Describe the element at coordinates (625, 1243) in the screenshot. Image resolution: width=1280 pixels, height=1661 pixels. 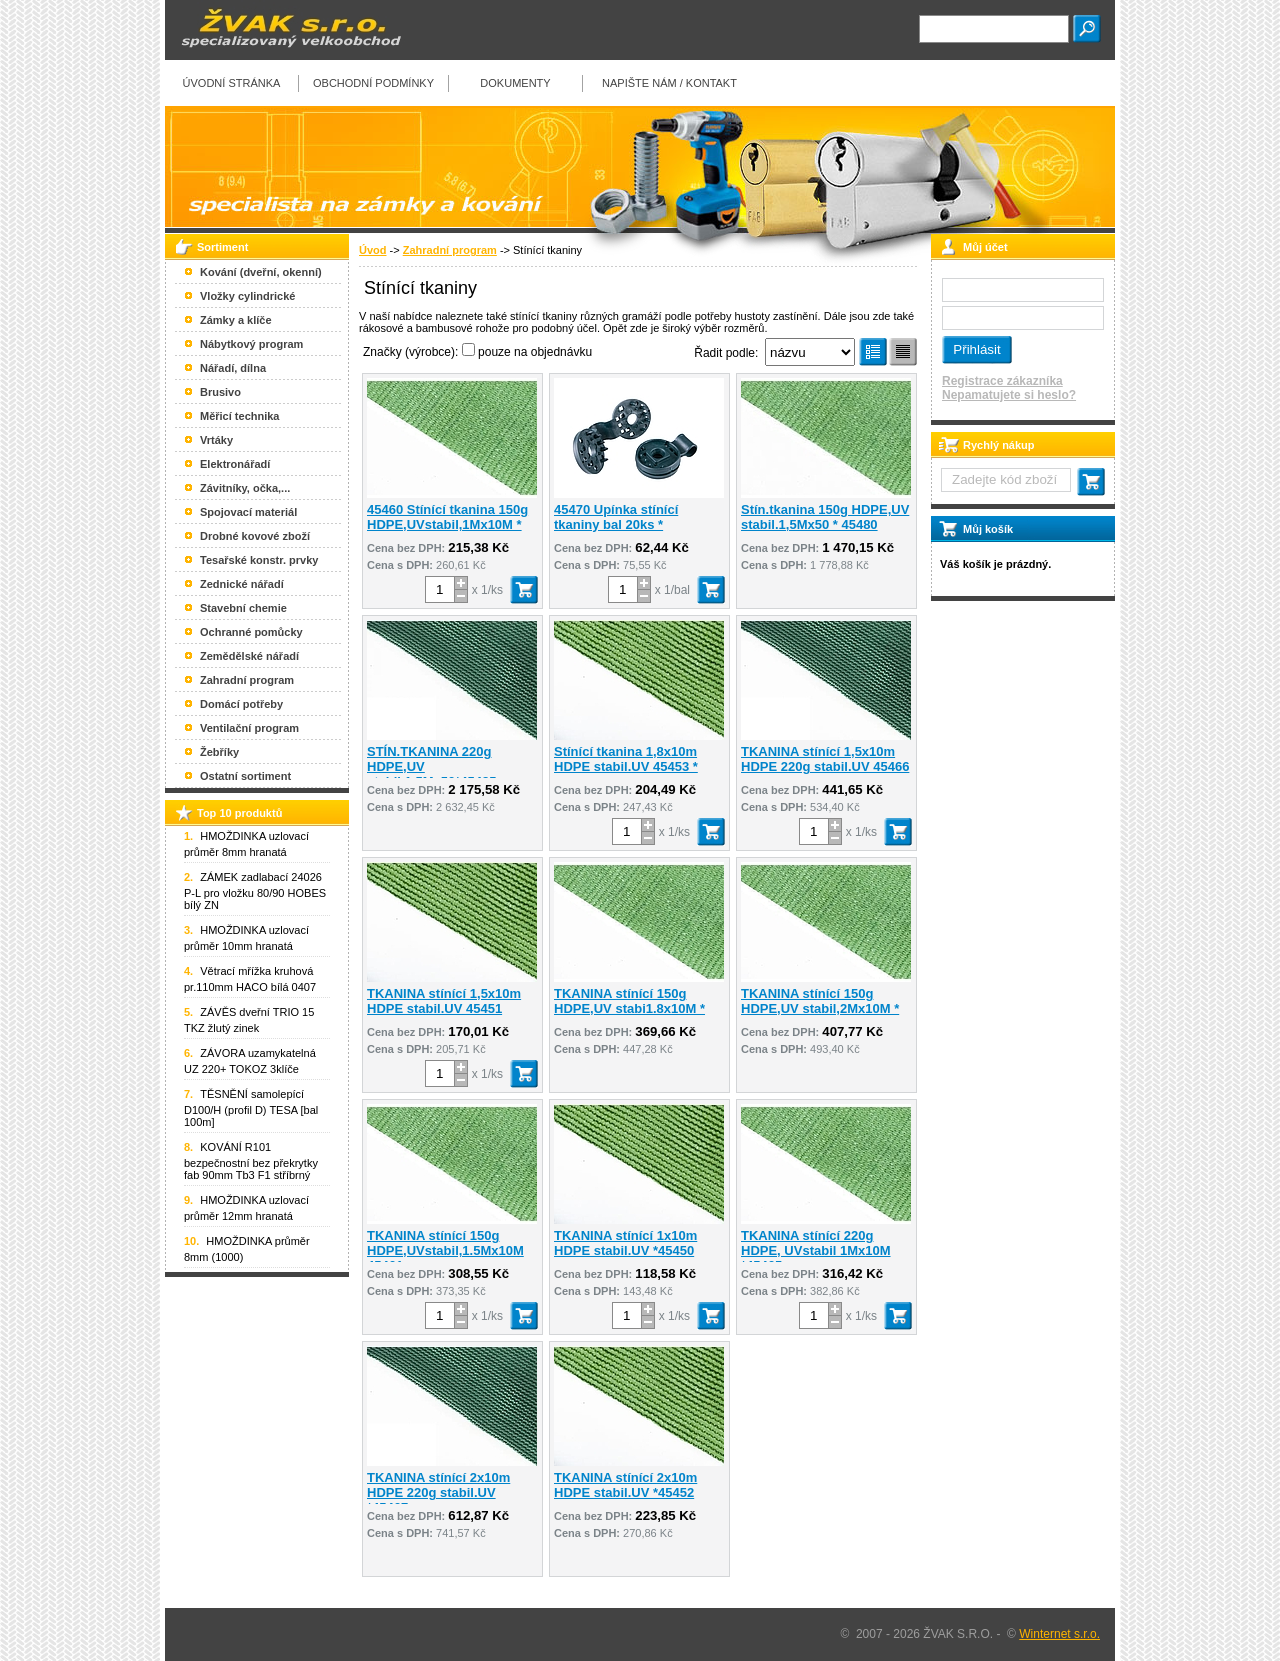
I see `TKANINA stínící 1x10m HDPE stabil.UV *45450` at that location.